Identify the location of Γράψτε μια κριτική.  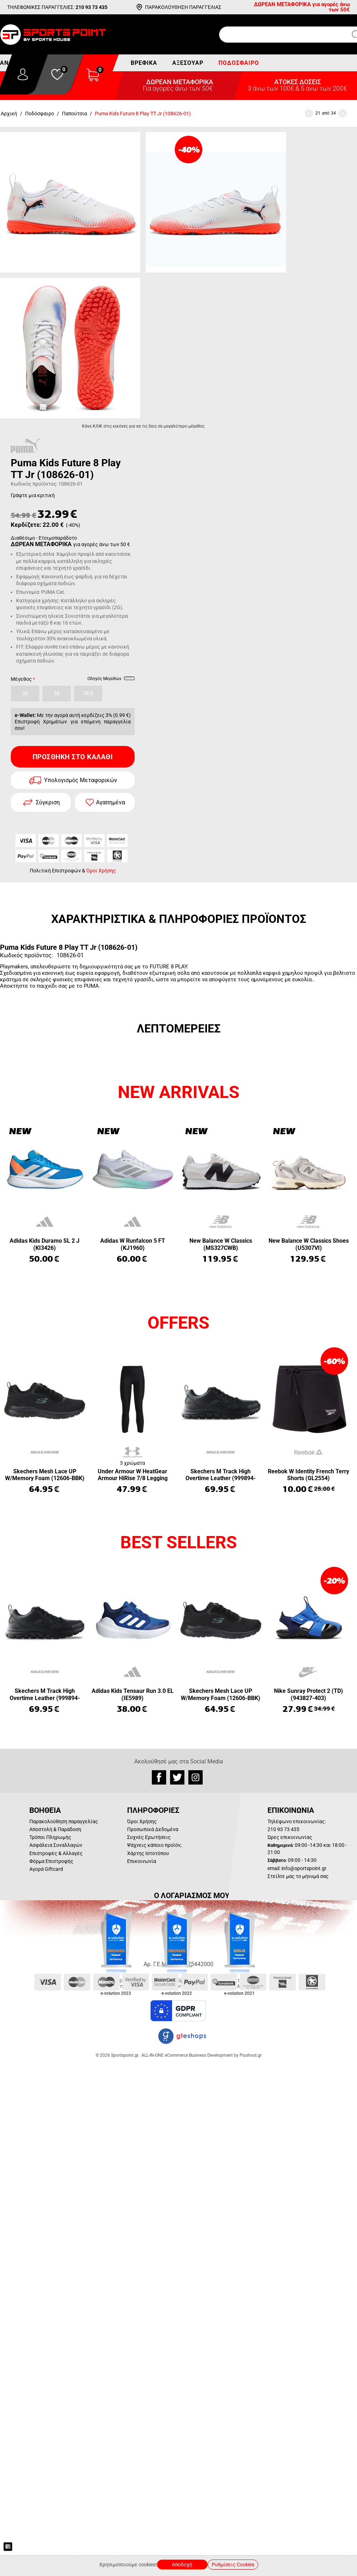
(33, 495).